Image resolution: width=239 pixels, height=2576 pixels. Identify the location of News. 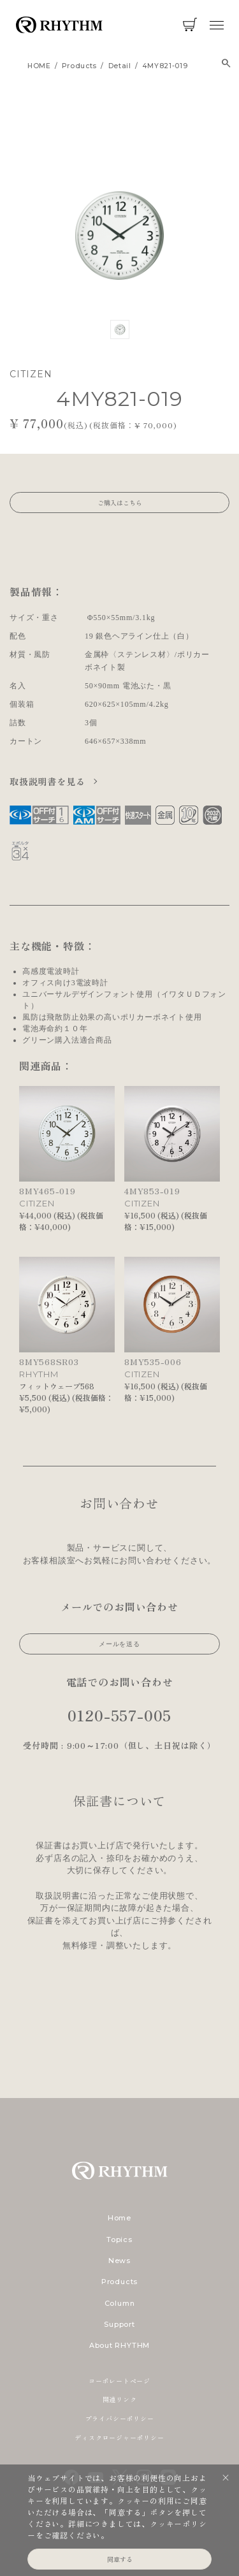
(119, 2260).